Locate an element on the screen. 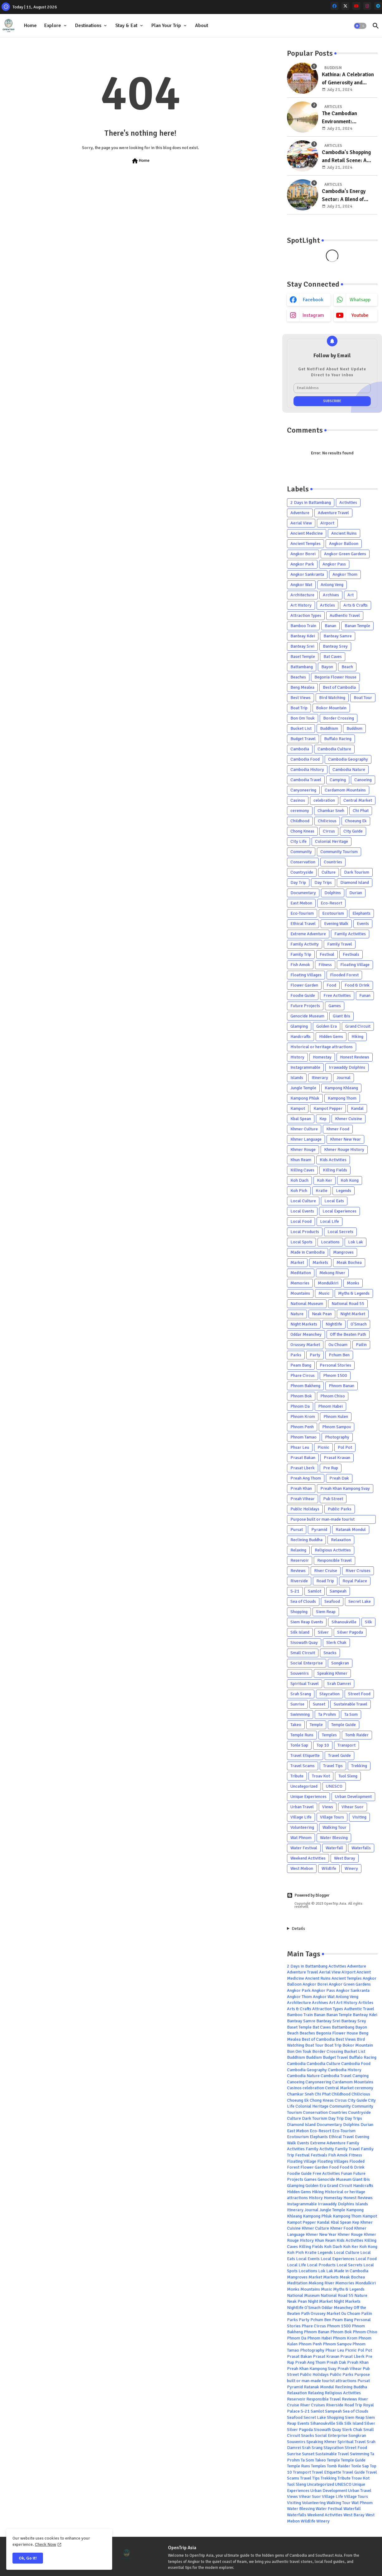 Image resolution: width=382 pixels, height=2576 pixels. Day Trips is located at coordinates (323, 882).